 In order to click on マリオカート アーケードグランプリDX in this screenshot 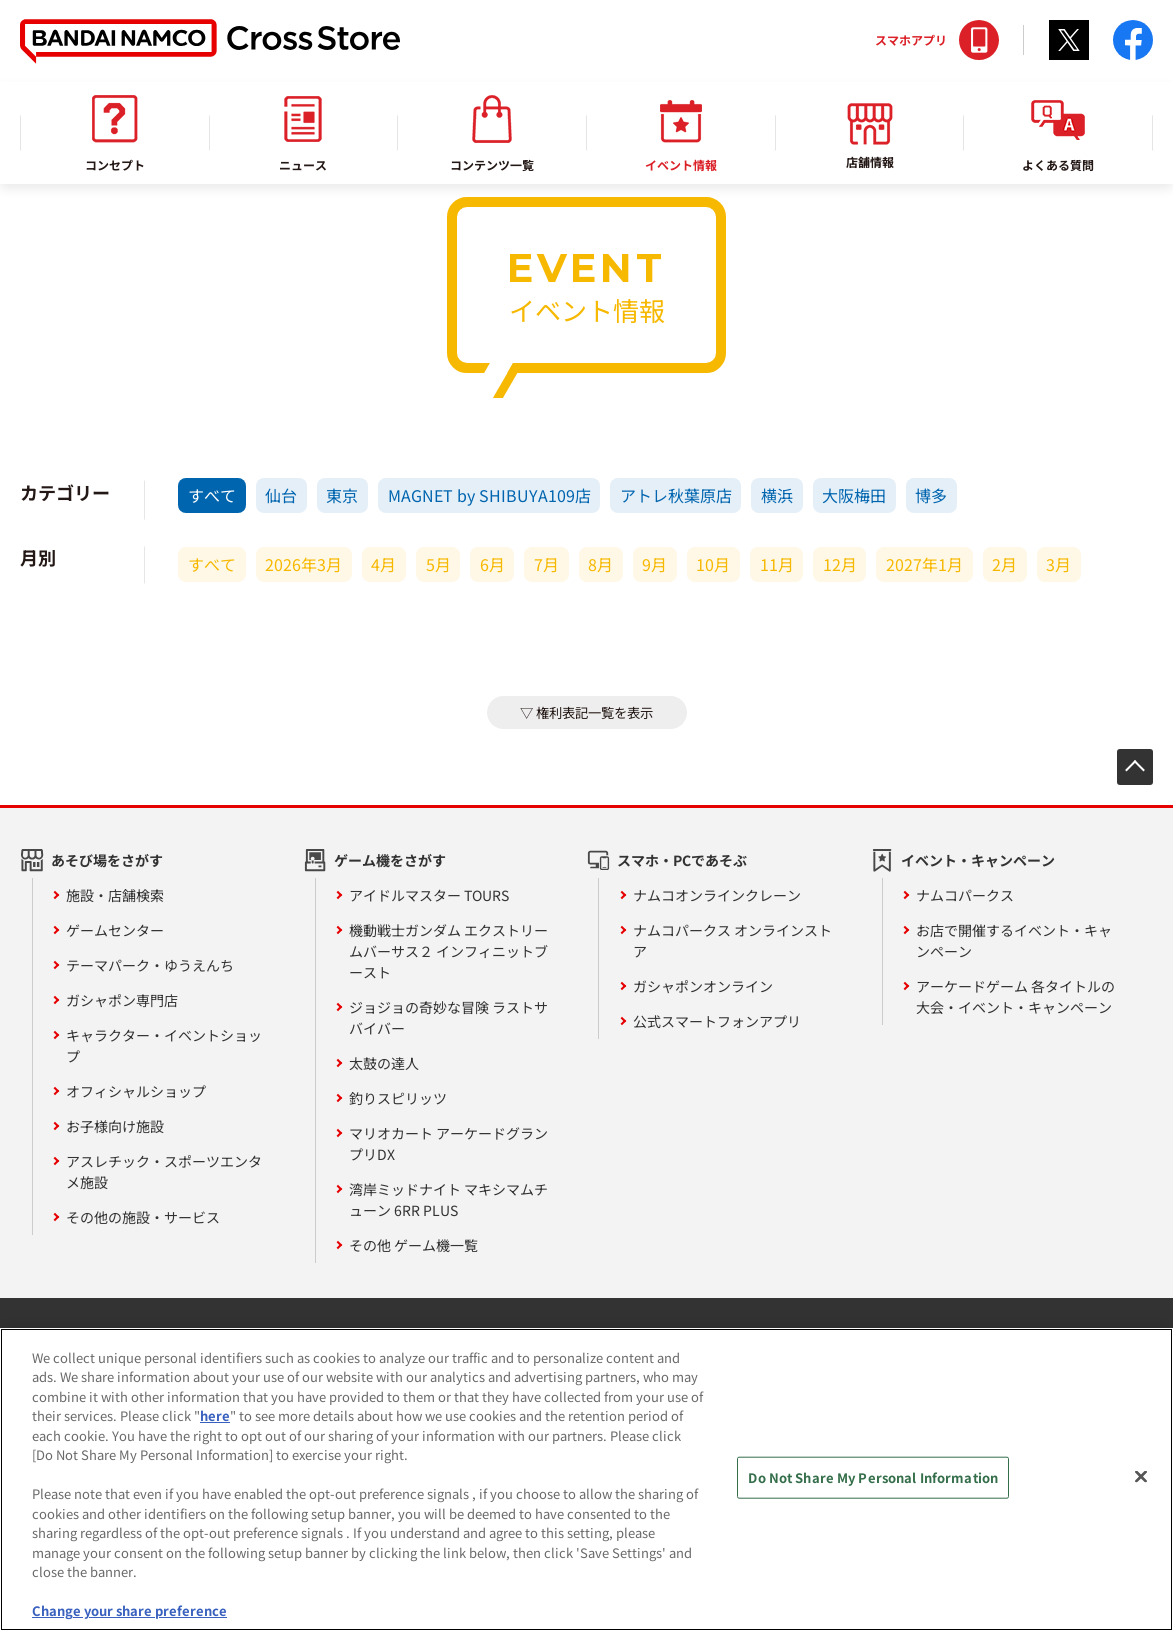, I will do `click(448, 1143)`.